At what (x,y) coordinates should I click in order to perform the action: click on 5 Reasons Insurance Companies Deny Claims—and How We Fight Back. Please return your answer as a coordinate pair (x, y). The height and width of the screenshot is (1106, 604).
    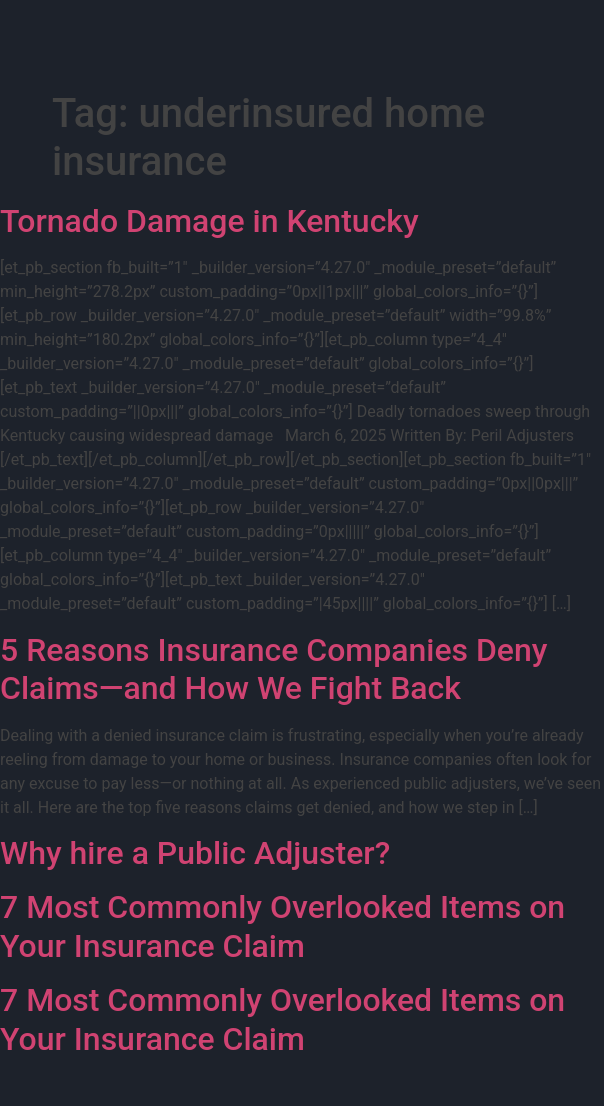
    Looking at the image, I should click on (273, 669).